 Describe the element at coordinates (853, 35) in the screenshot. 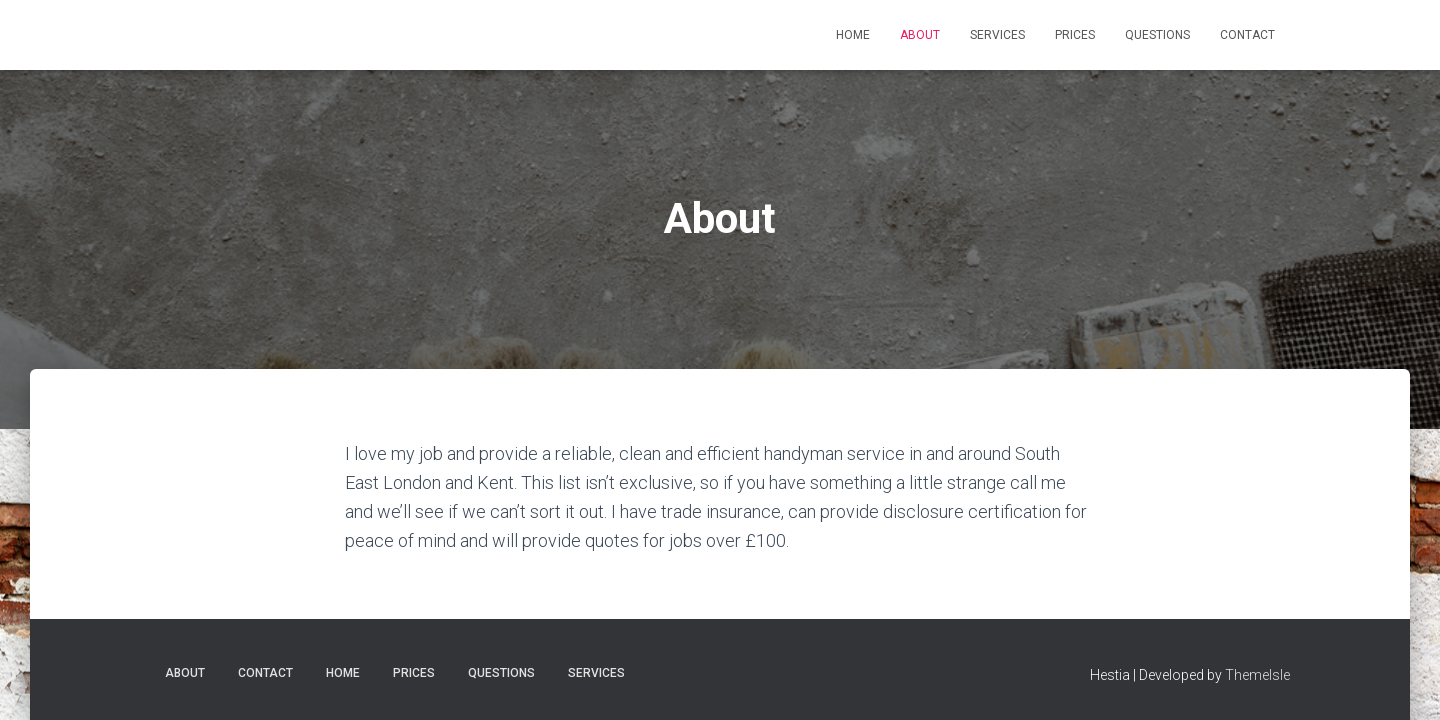

I see `Home` at that location.